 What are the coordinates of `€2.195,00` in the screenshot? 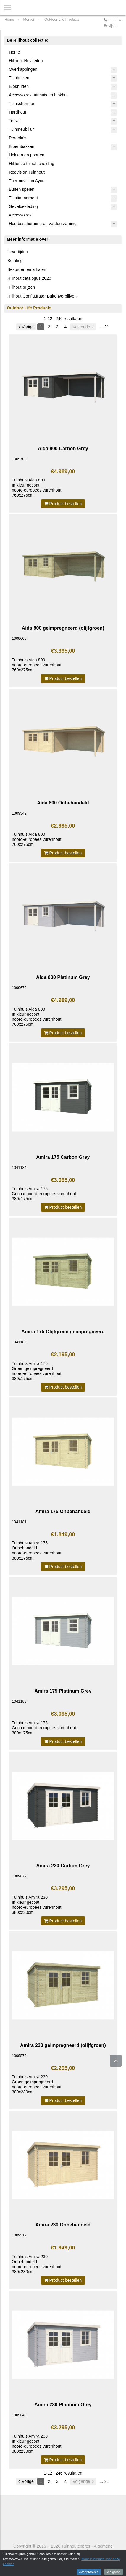 It's located at (63, 1355).